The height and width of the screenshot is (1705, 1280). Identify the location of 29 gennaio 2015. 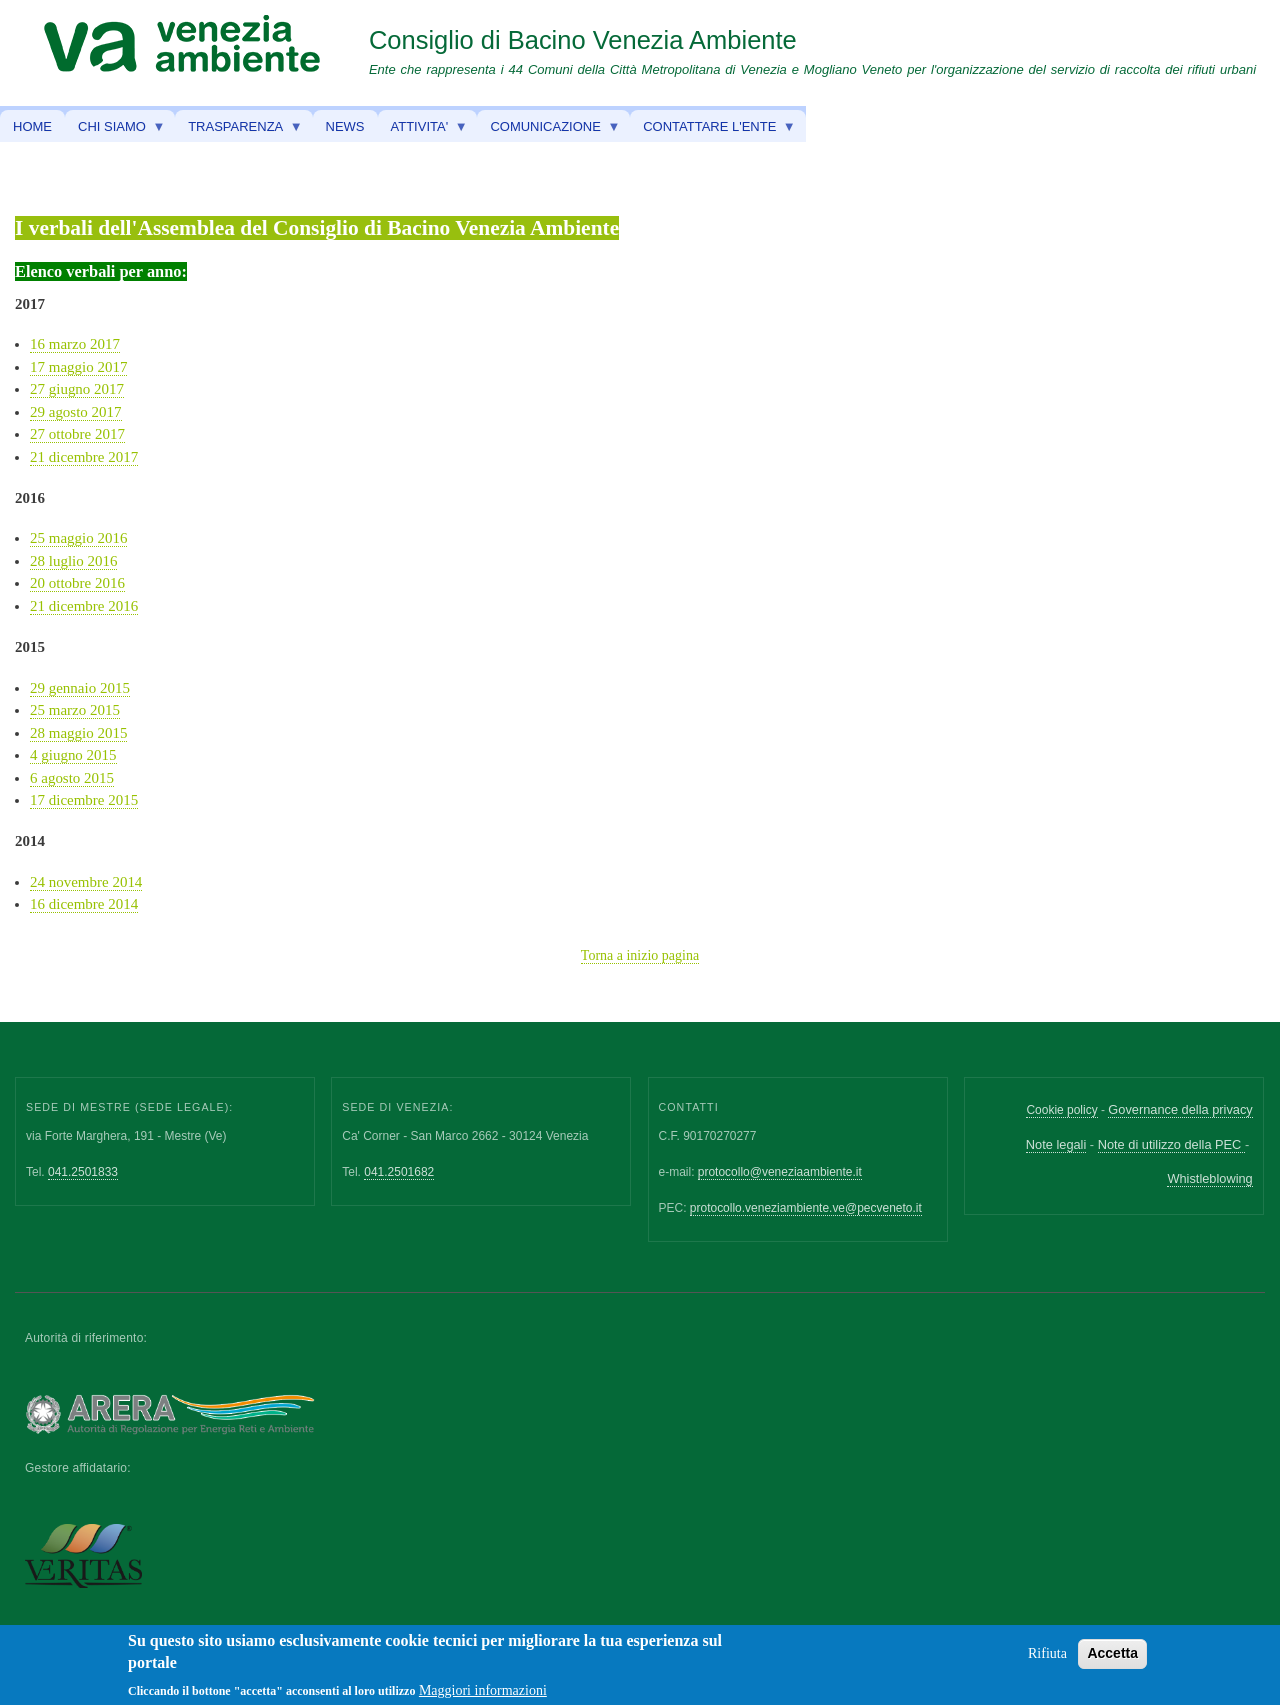
(80, 688).